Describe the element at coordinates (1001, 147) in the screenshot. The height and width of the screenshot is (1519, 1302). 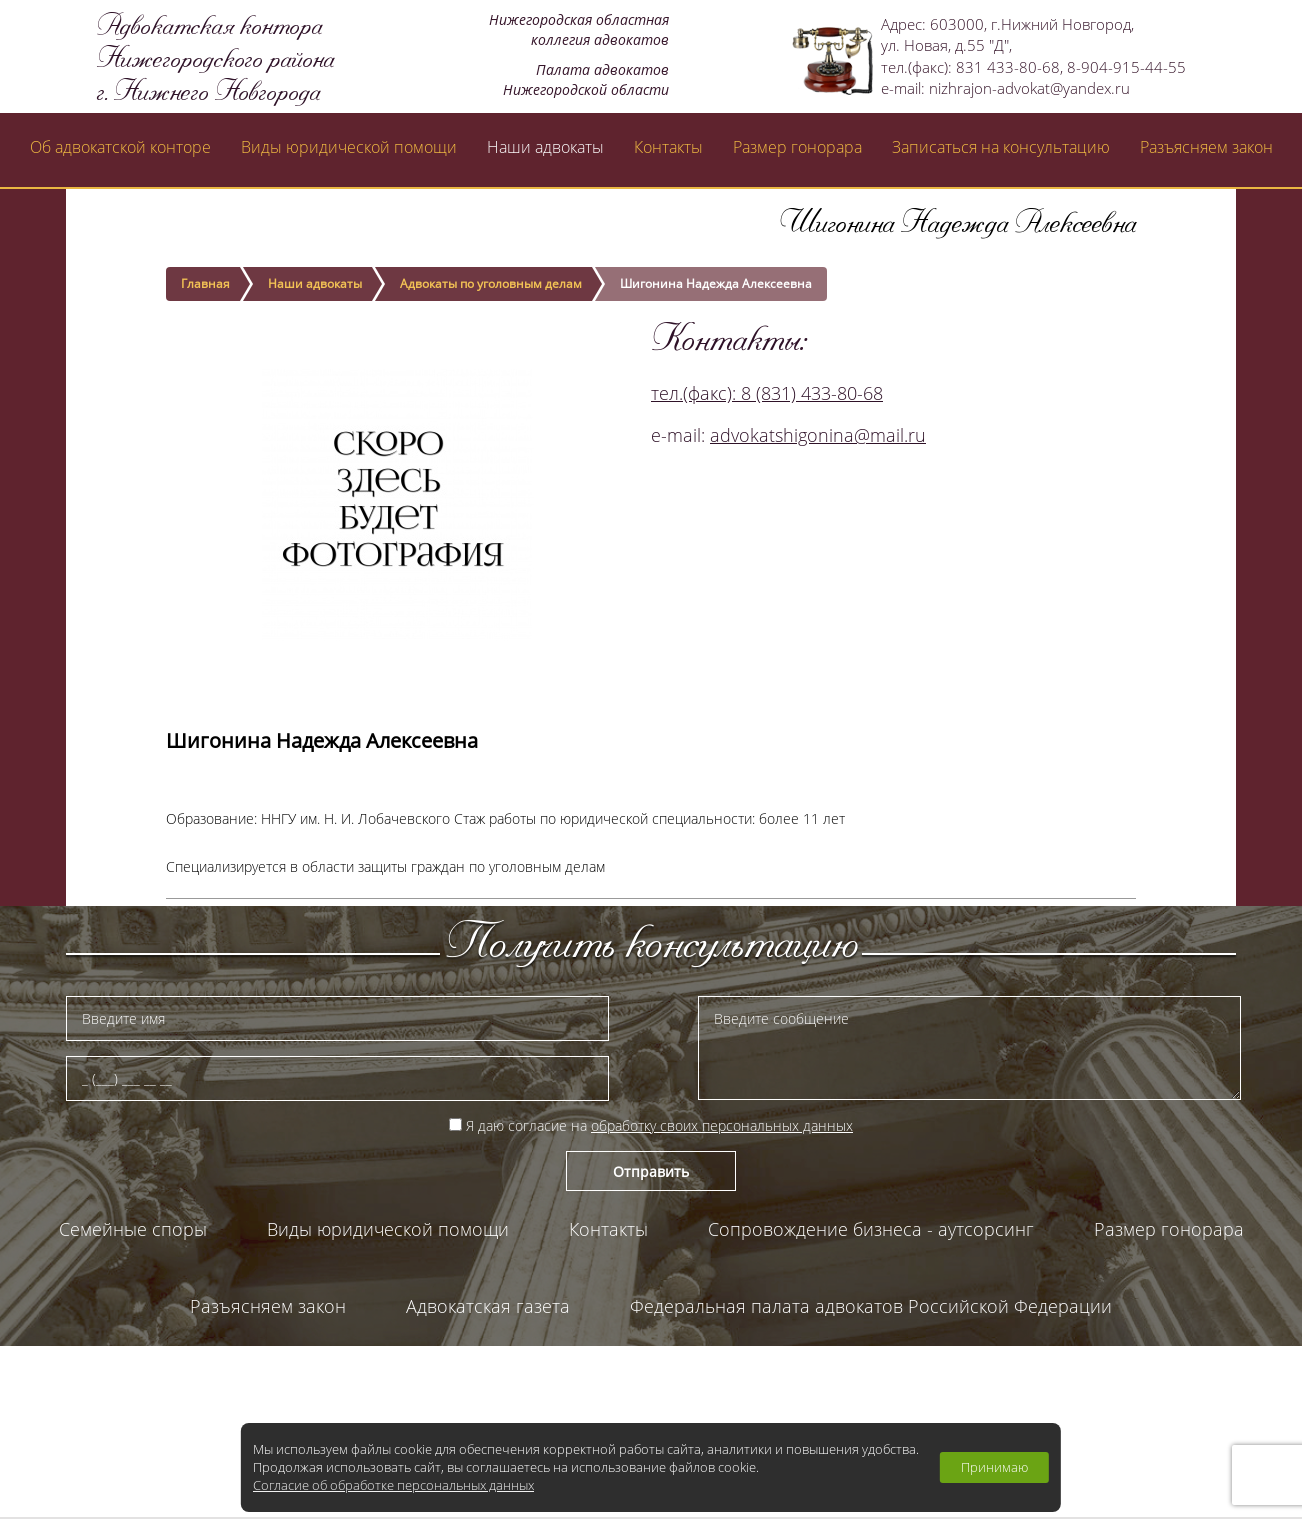
I see `Записаться на консультацию` at that location.